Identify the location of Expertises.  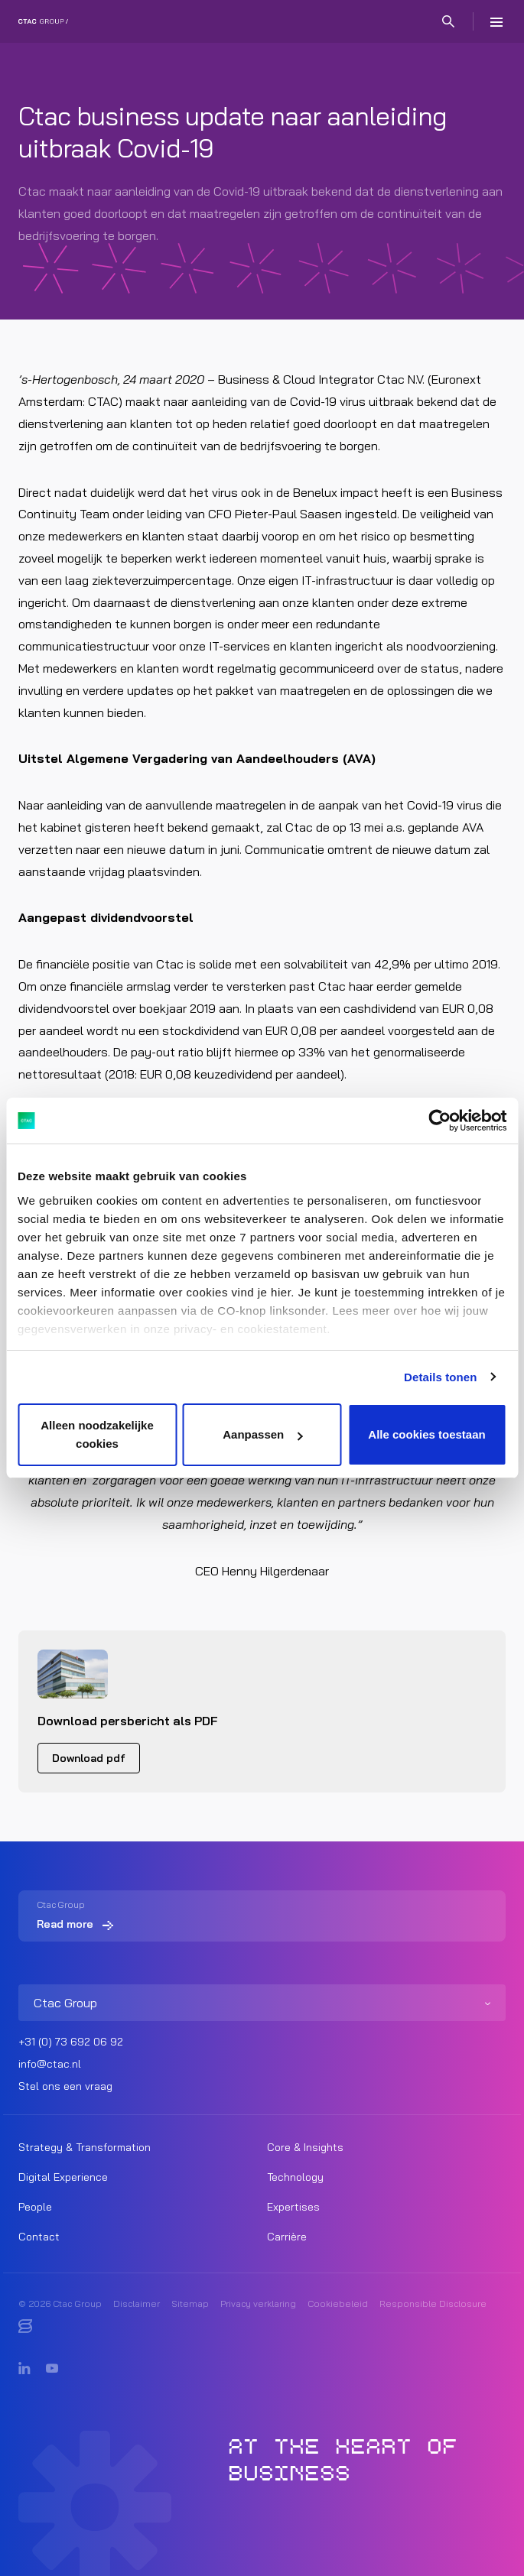
(293, 2207).